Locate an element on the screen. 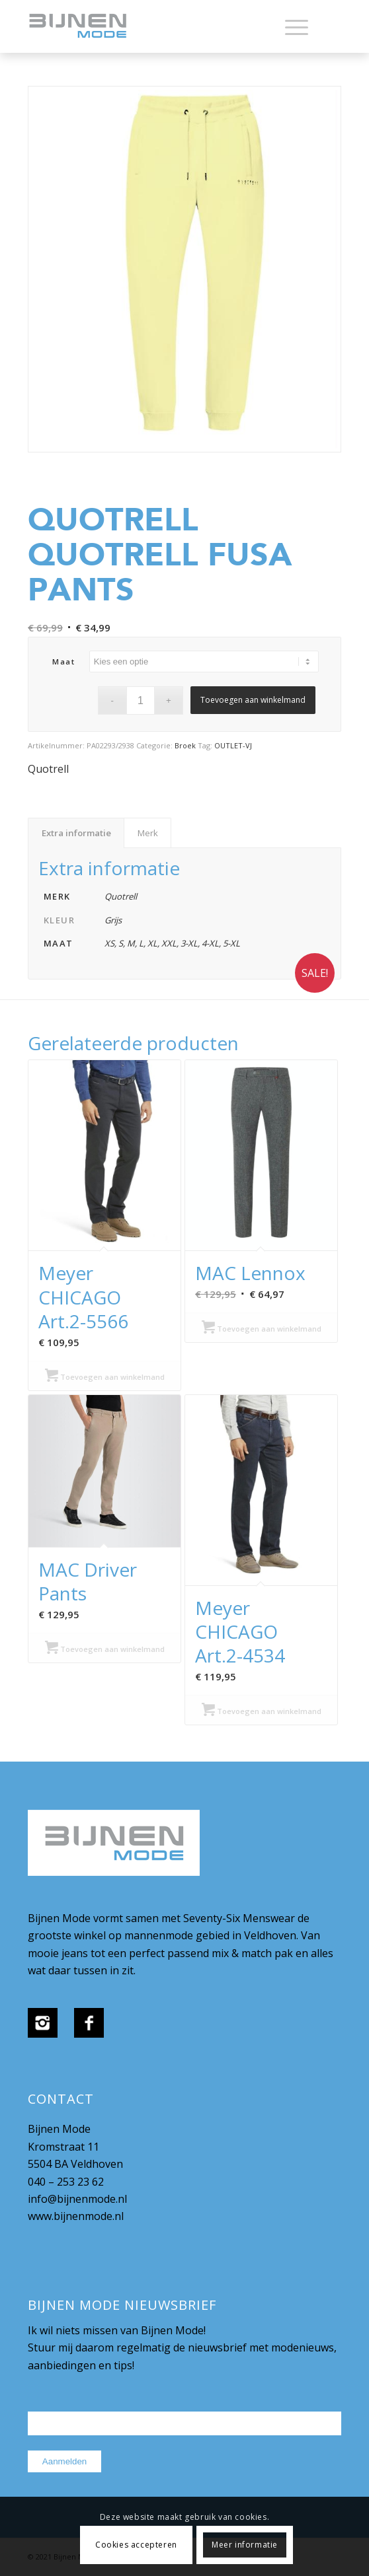 Image resolution: width=369 pixels, height=2576 pixels. Quotrell is located at coordinates (48, 769).